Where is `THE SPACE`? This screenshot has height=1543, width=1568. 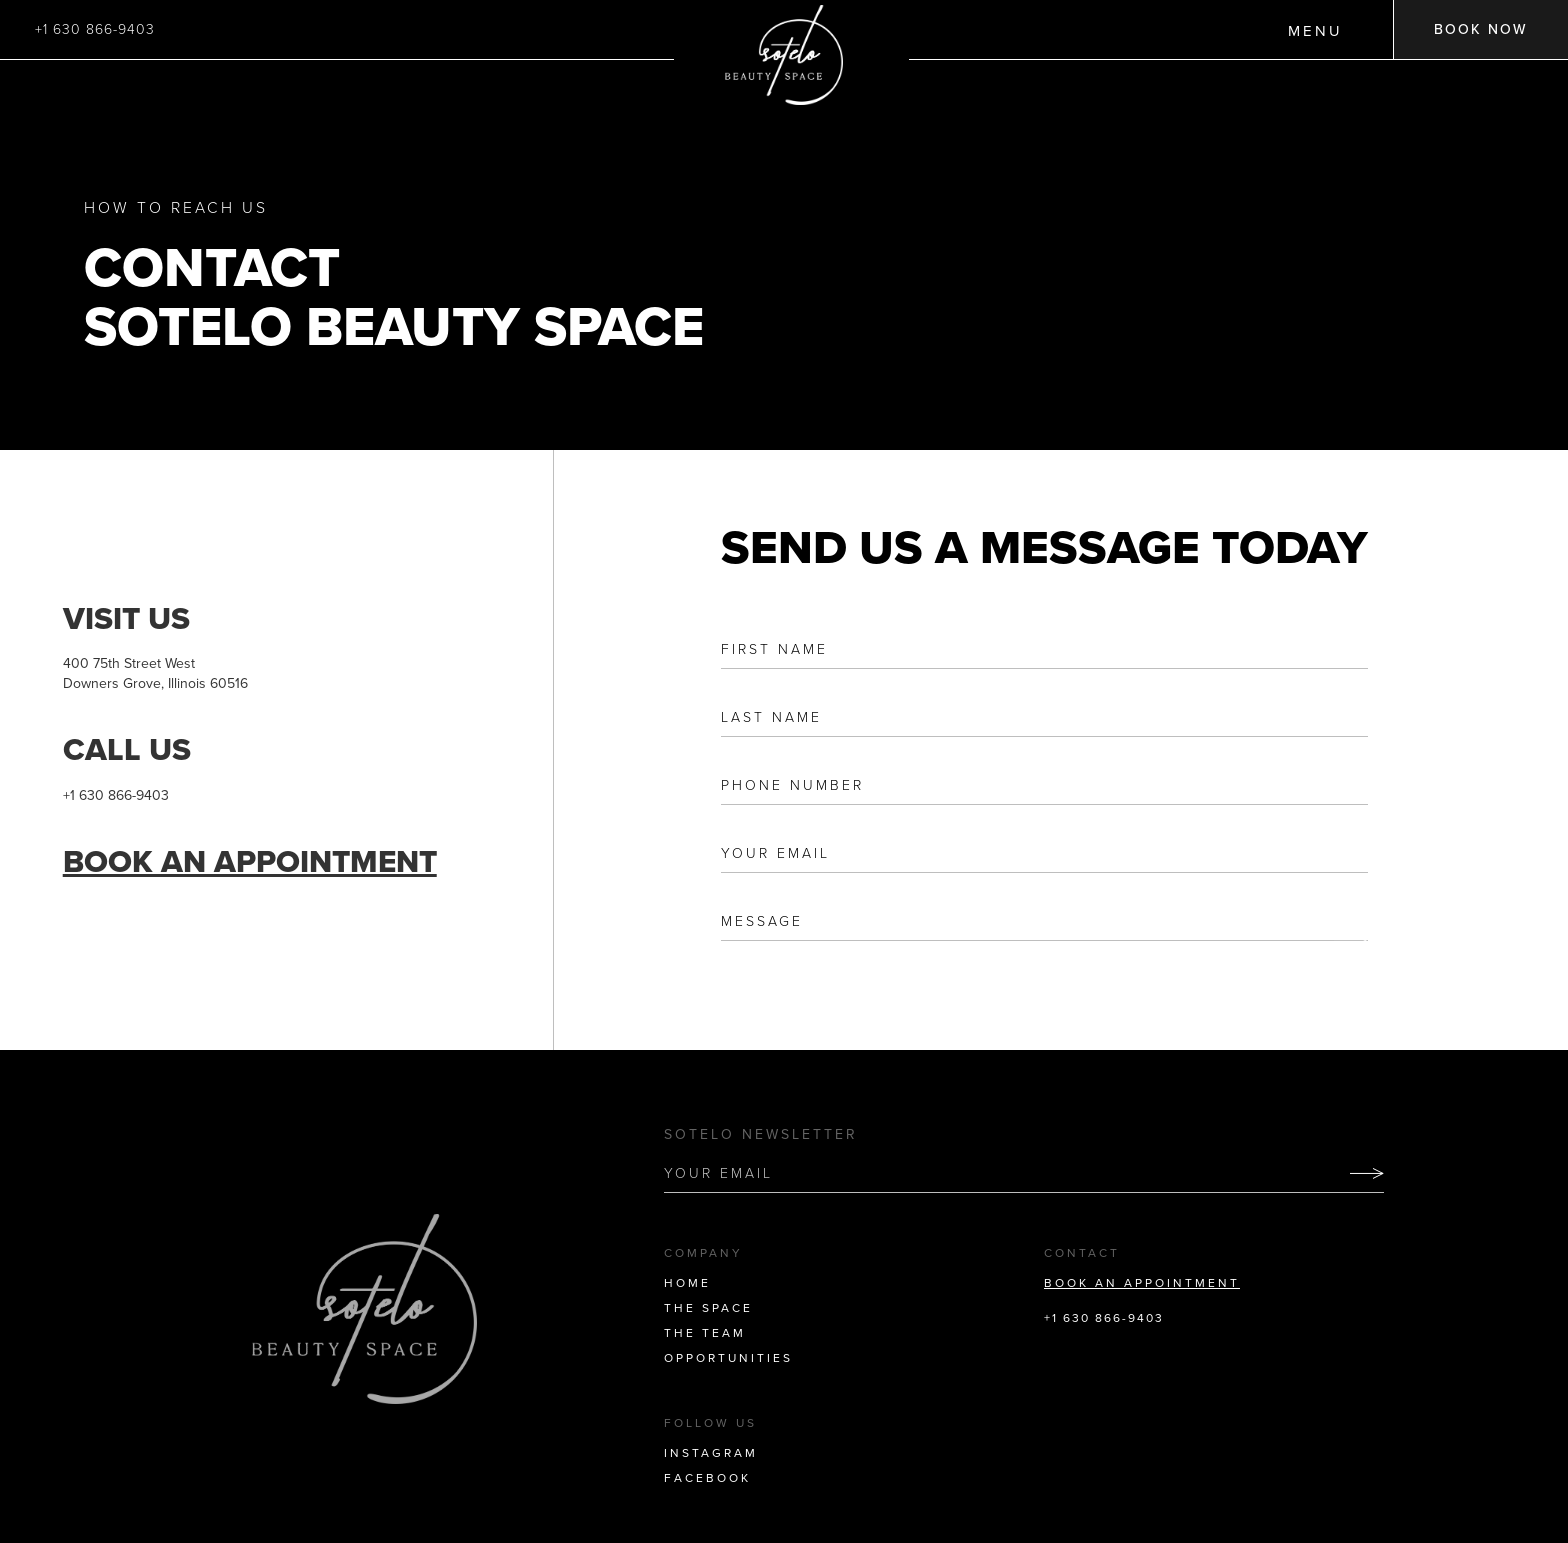 THE SPACE is located at coordinates (708, 1308).